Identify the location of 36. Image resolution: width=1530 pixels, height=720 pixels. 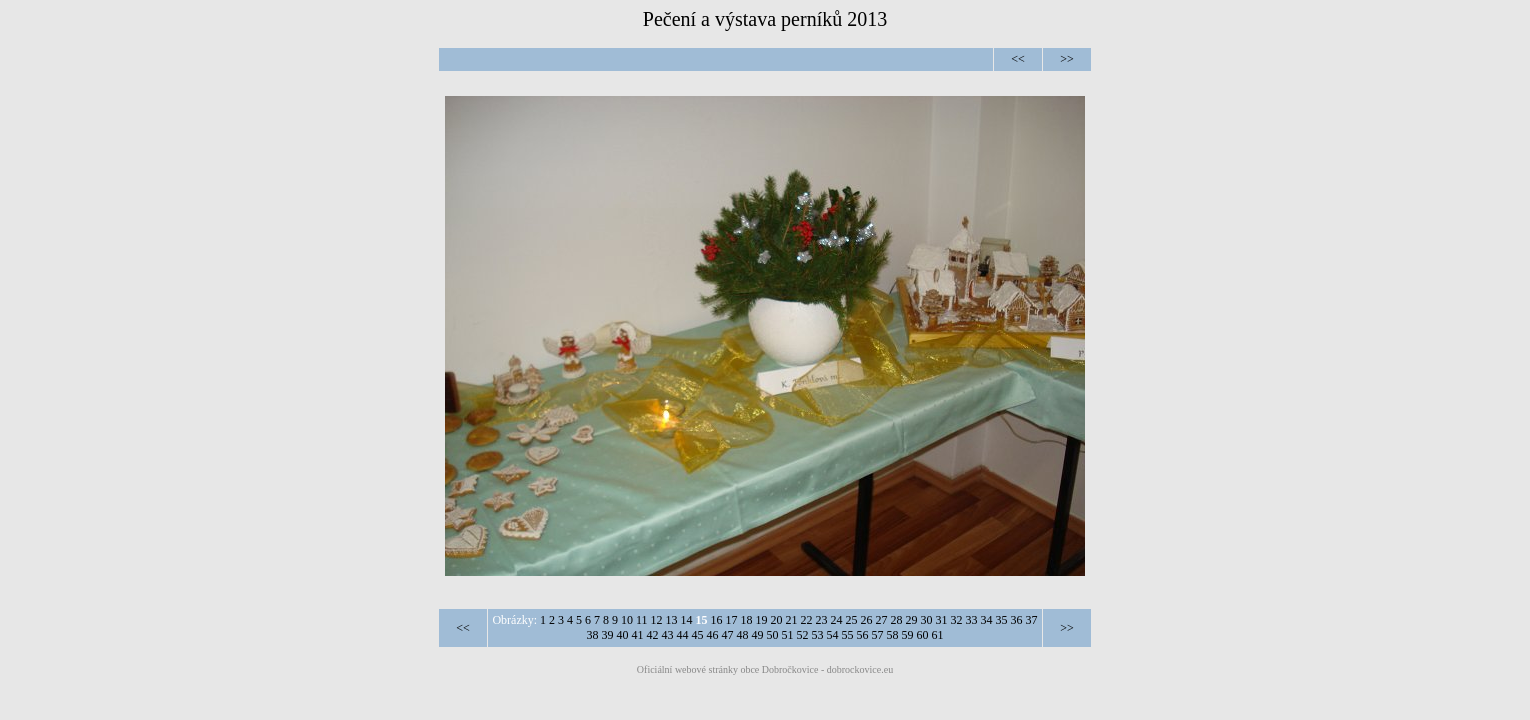
(1017, 620).